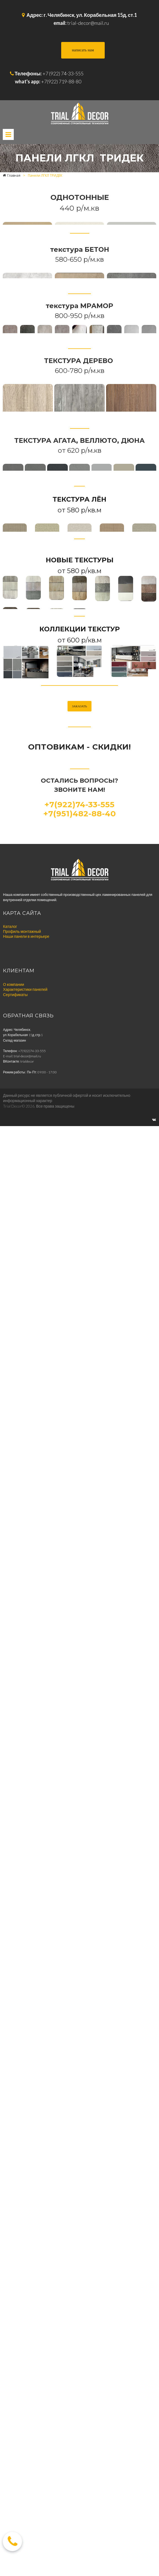 The height and width of the screenshot is (2576, 159). I want to click on Каталог, so click(10, 2400).